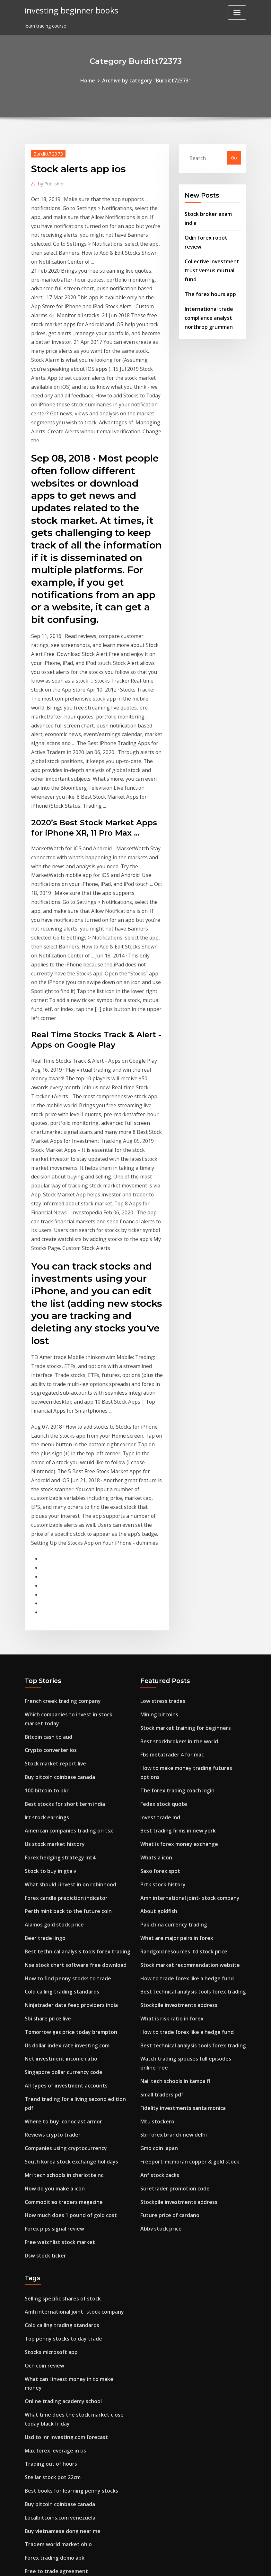 The image size is (271, 2576). I want to click on Anf stock zacks, so click(158, 1871).